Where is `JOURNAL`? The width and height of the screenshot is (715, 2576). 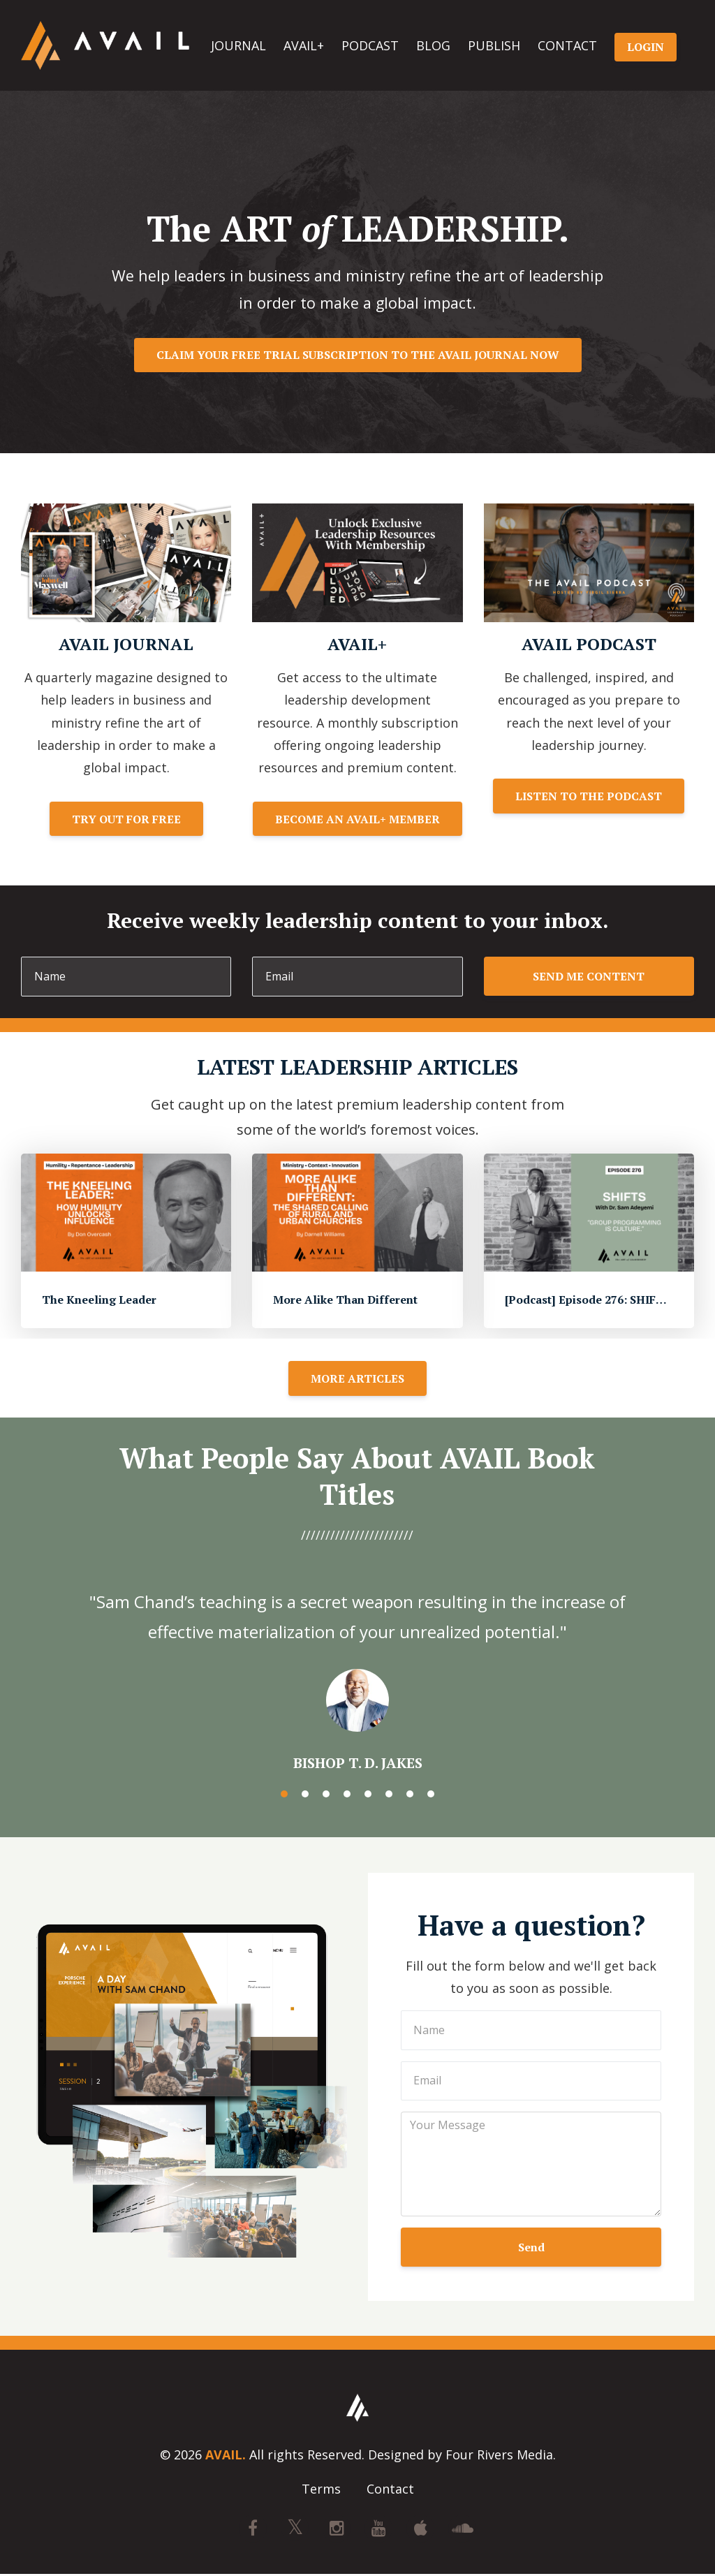 JOURNAL is located at coordinates (238, 45).